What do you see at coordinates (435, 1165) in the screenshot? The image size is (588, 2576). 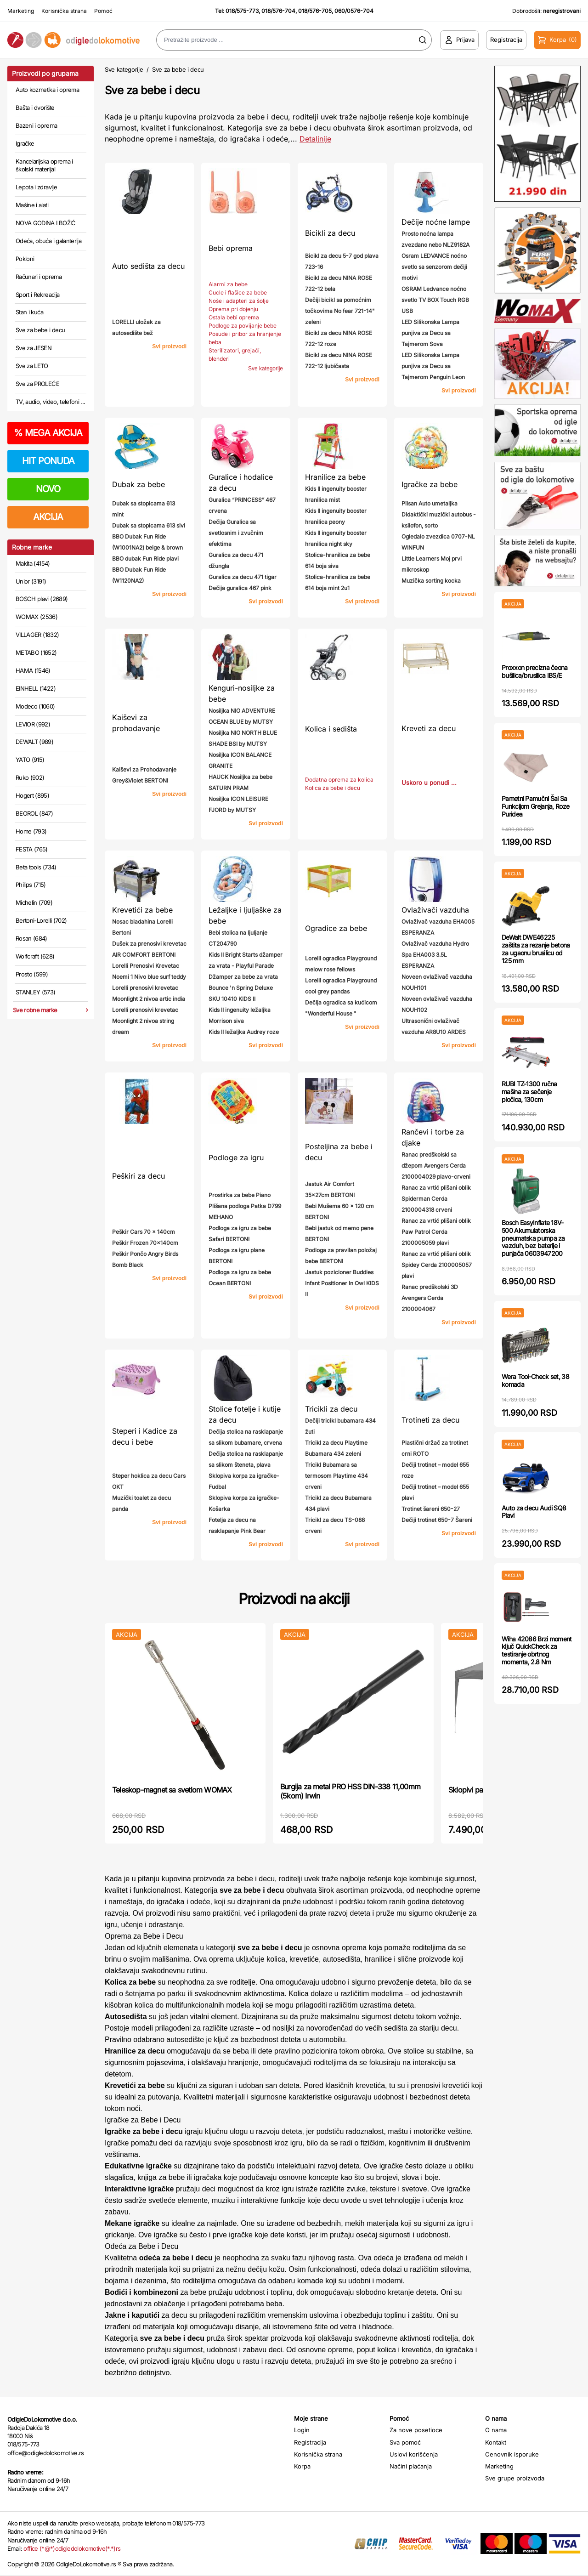 I see `Ranac predškolski sa džepom Avengers Cerda 2100004029 plavo-crveni` at bounding box center [435, 1165].